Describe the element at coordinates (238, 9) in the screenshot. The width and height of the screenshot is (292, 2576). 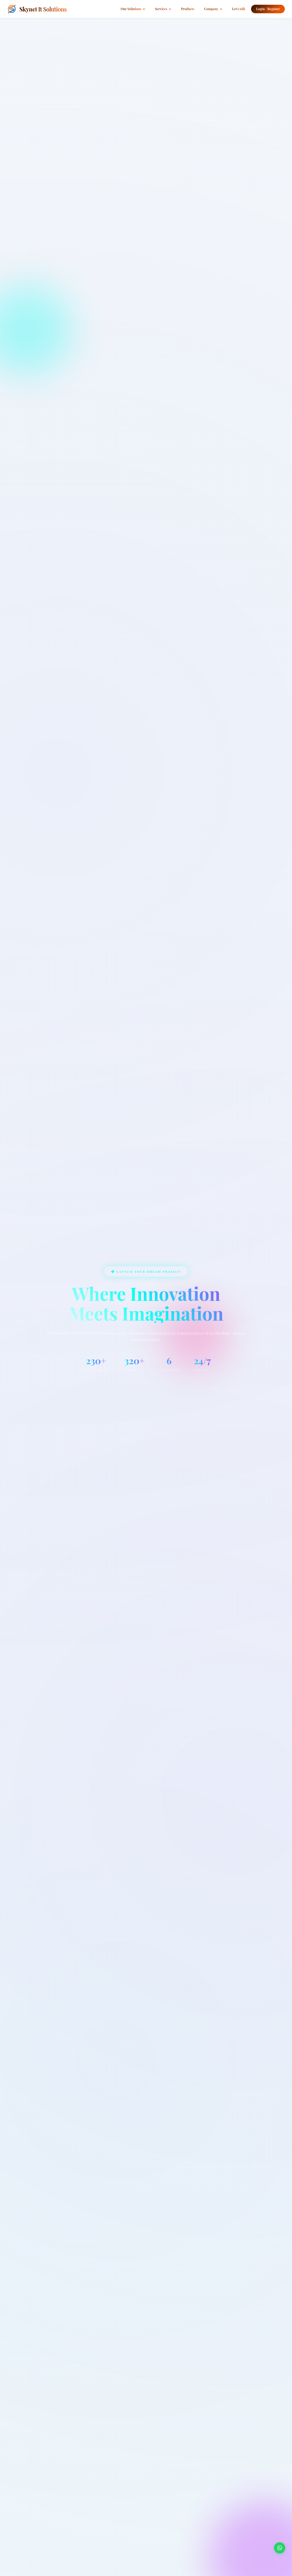
I see `Let's talk` at that location.